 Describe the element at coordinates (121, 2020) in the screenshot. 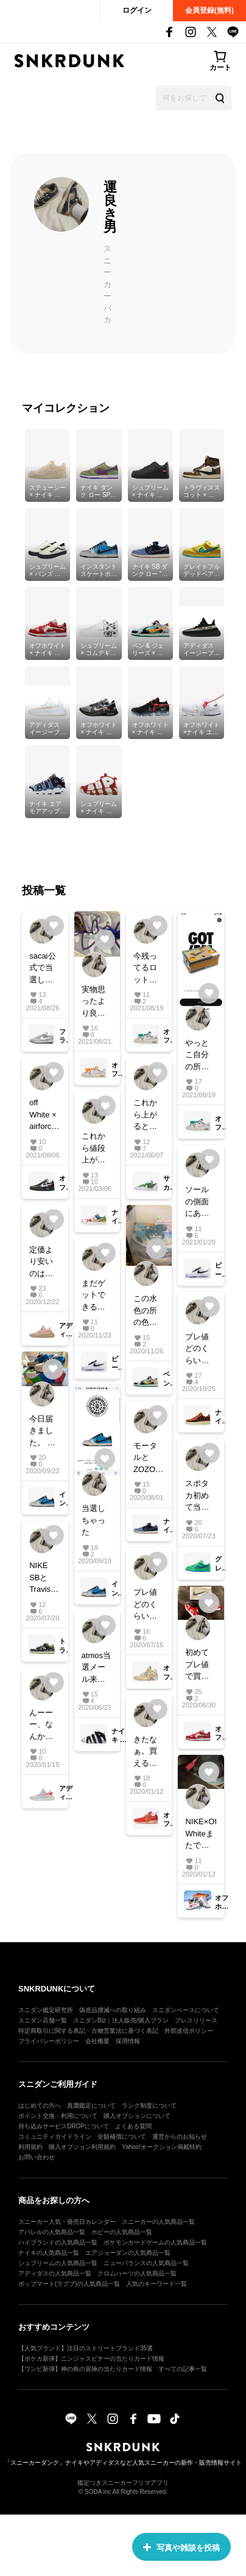

I see `スニダンBiz｜法人販売/購入プラン` at that location.